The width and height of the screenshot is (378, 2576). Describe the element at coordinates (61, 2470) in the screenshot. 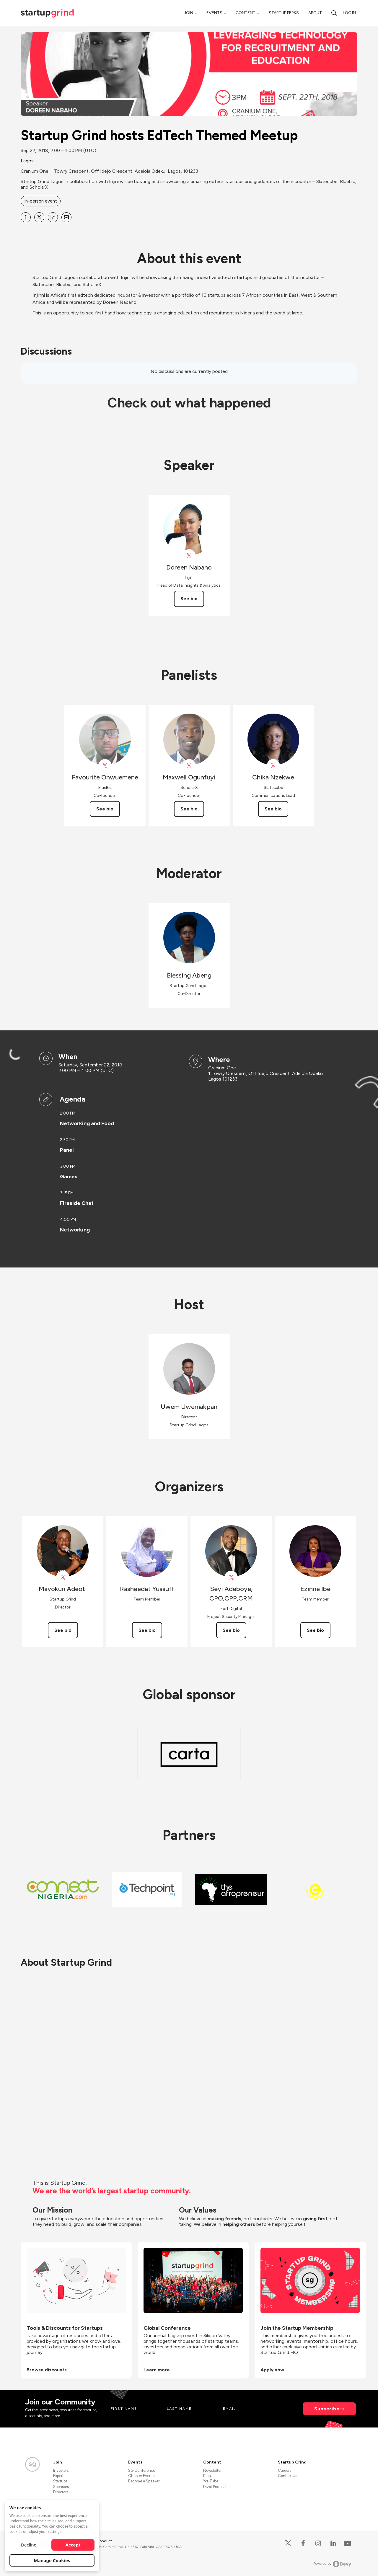

I see `Investors` at that location.